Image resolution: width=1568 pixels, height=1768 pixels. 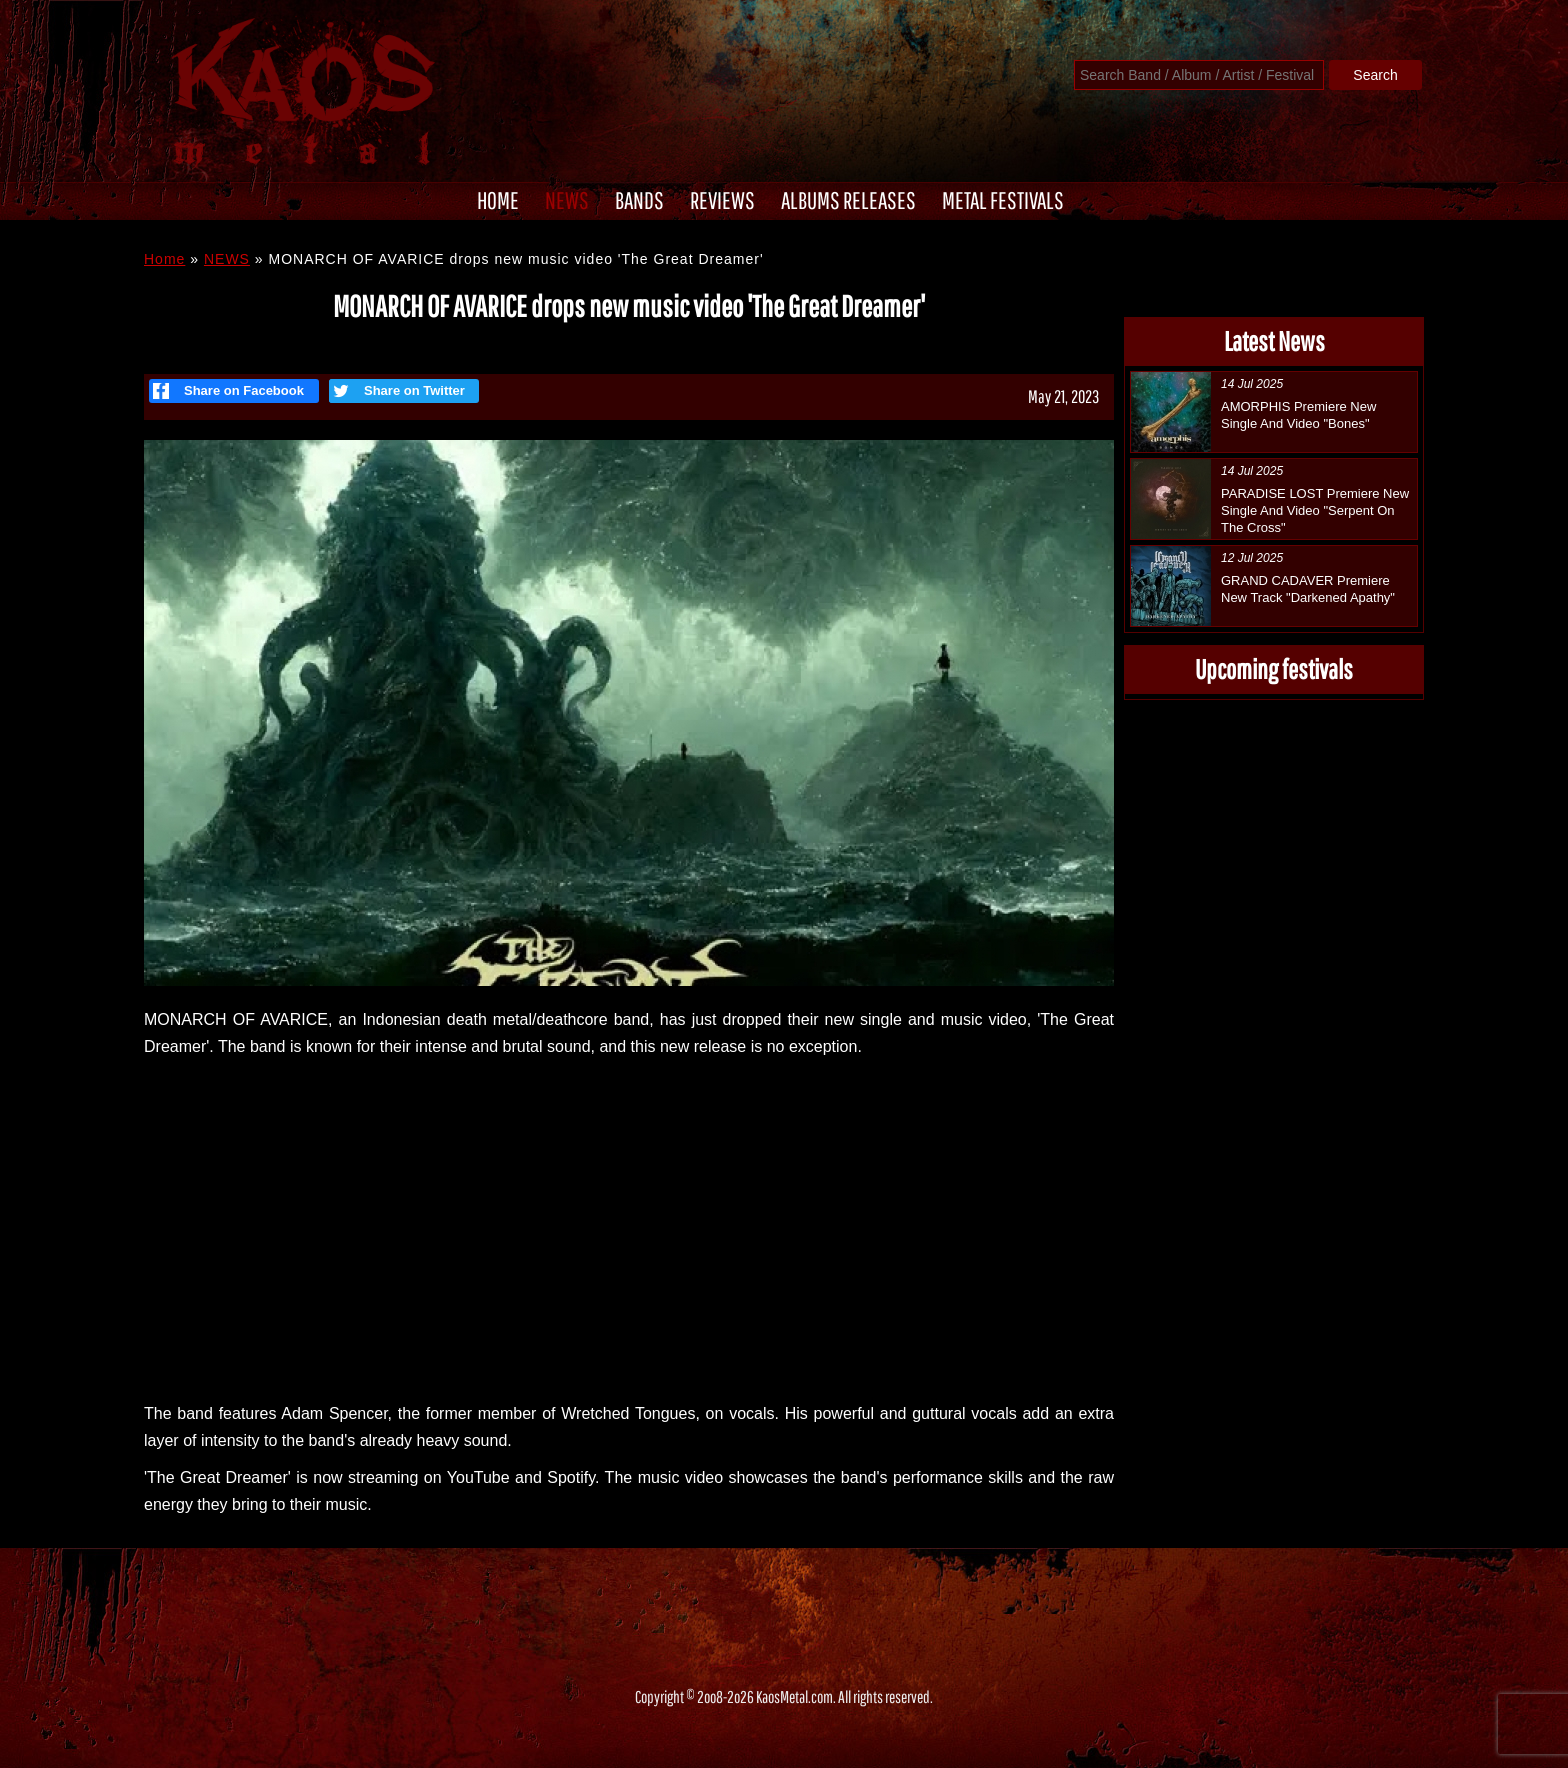 I want to click on Share on Twitter, so click(x=397, y=391).